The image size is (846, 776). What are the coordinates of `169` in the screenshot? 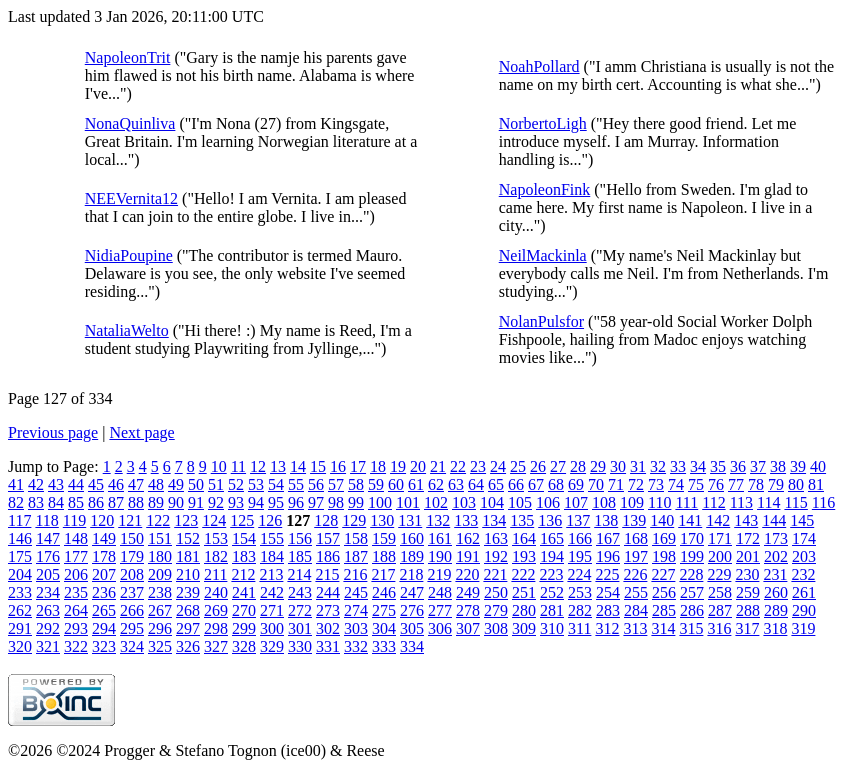 It's located at (664, 538).